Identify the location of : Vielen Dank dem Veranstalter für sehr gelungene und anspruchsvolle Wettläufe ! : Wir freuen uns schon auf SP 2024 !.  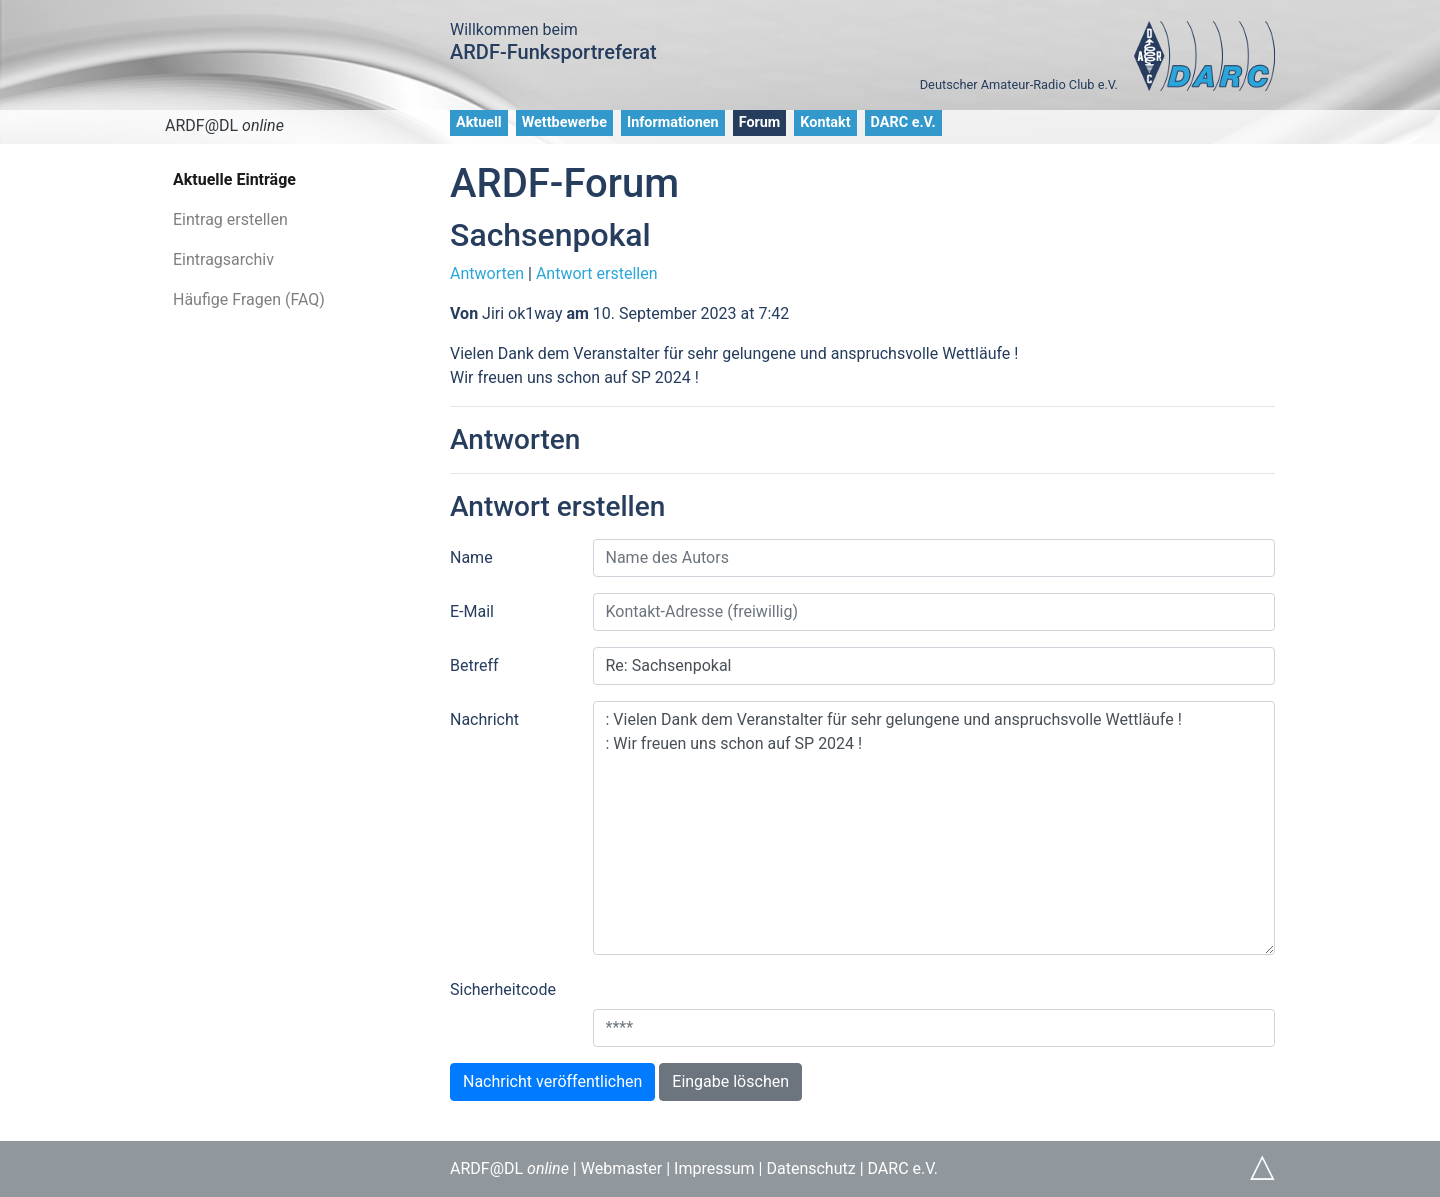
(934, 828).